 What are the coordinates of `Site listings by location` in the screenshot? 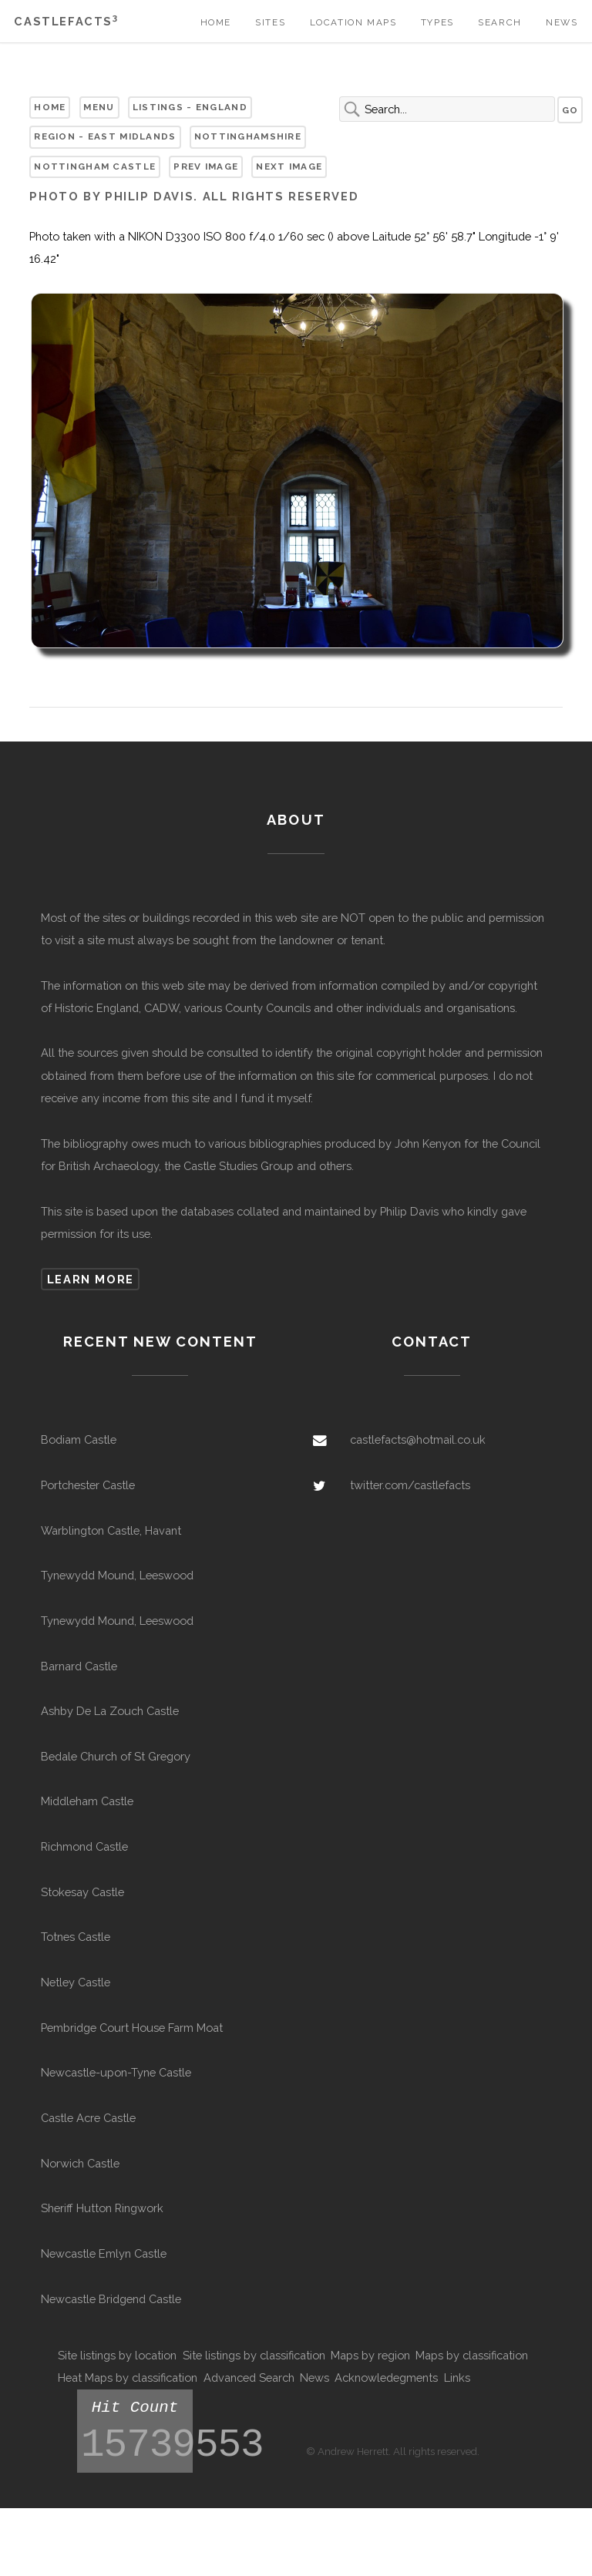 It's located at (117, 2355).